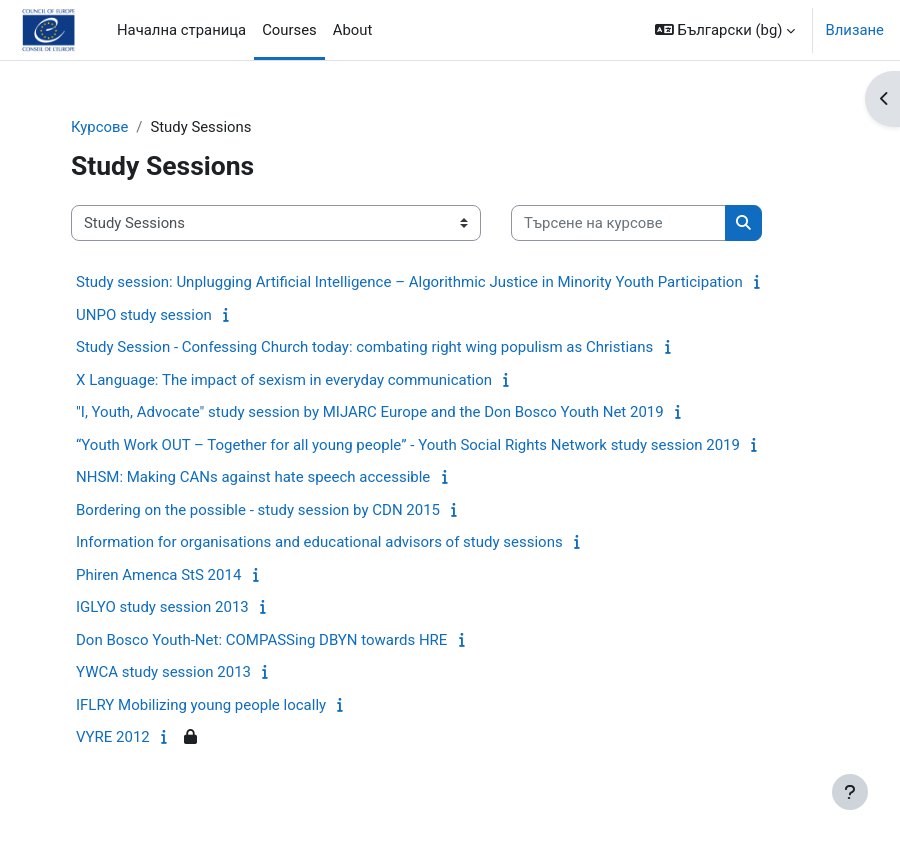 Image resolution: width=900 pixels, height=842 pixels. Describe the element at coordinates (144, 315) in the screenshot. I see `UNPO study session` at that location.